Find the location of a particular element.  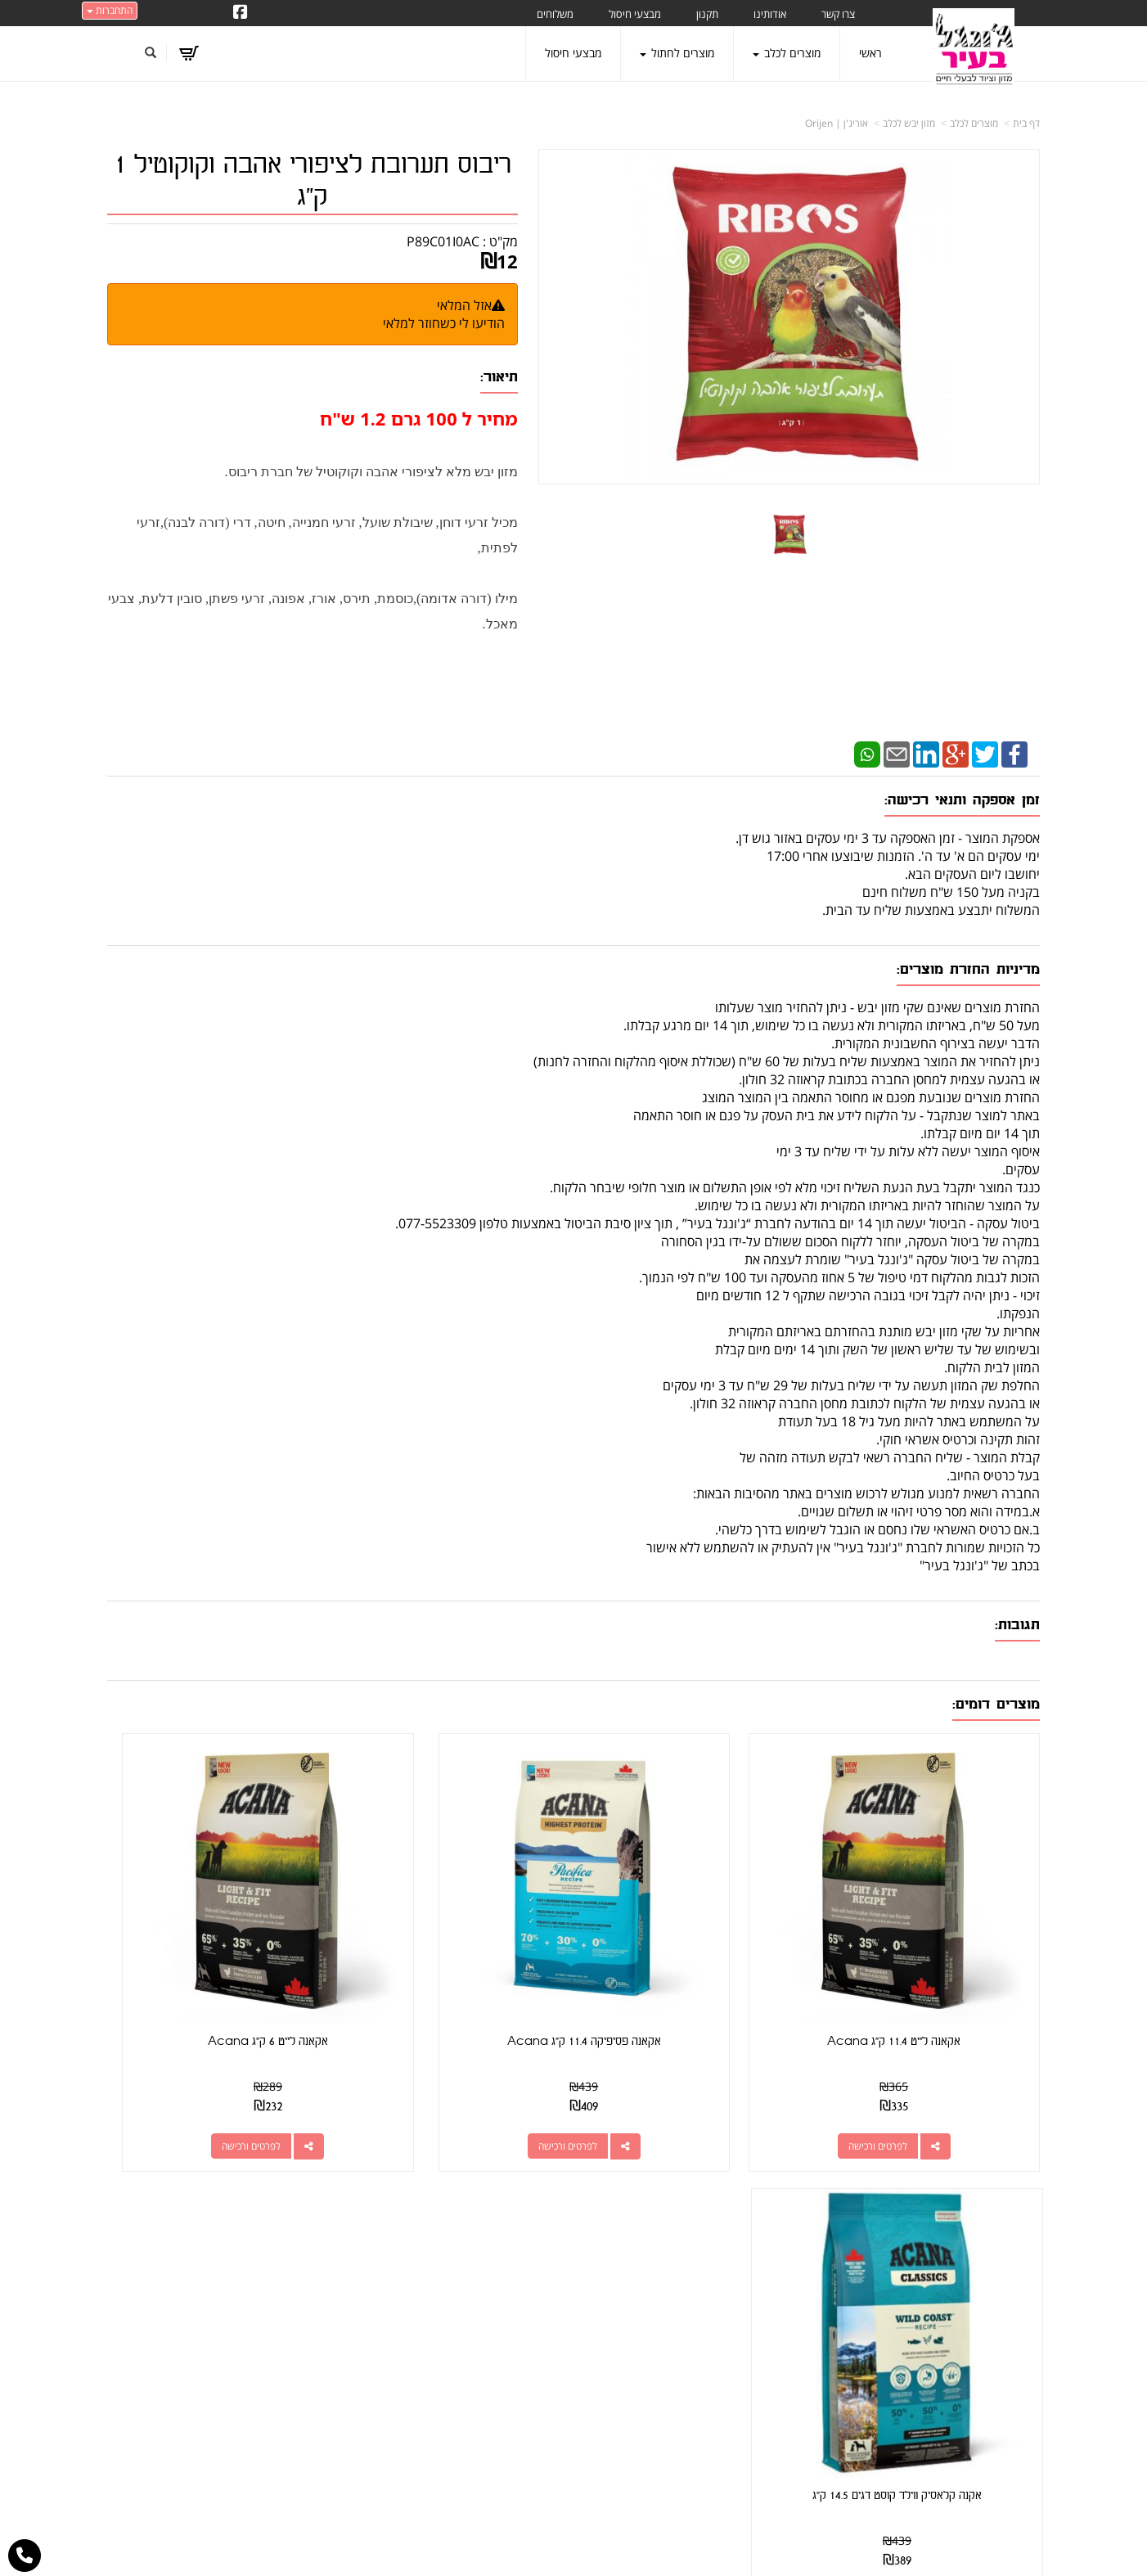

מזון מומלץ לכלבים בעלי רגישות [menuitem] is located at coordinates (970, 2402).